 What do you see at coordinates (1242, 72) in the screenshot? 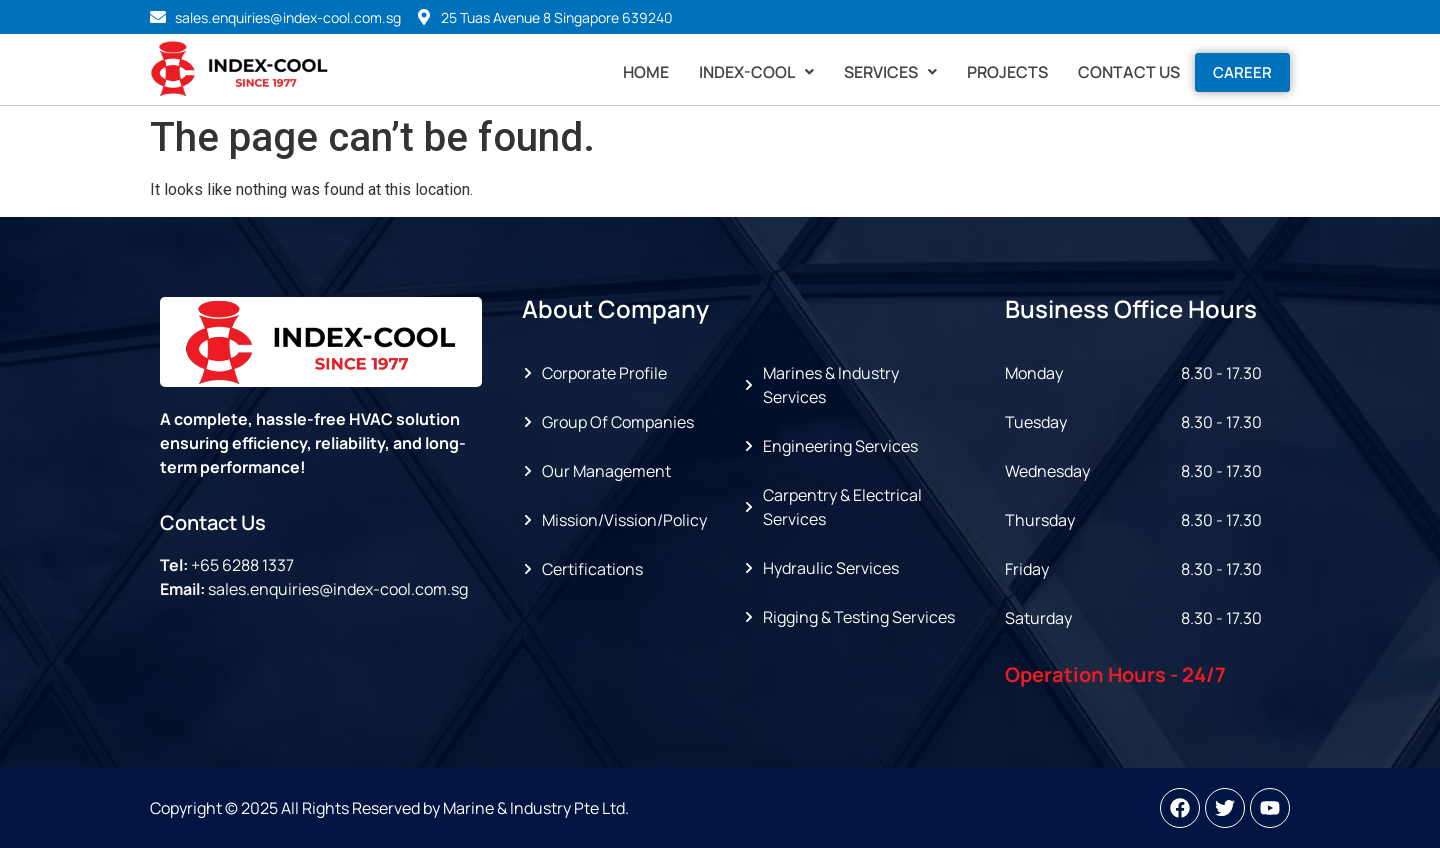
I see `Career` at bounding box center [1242, 72].